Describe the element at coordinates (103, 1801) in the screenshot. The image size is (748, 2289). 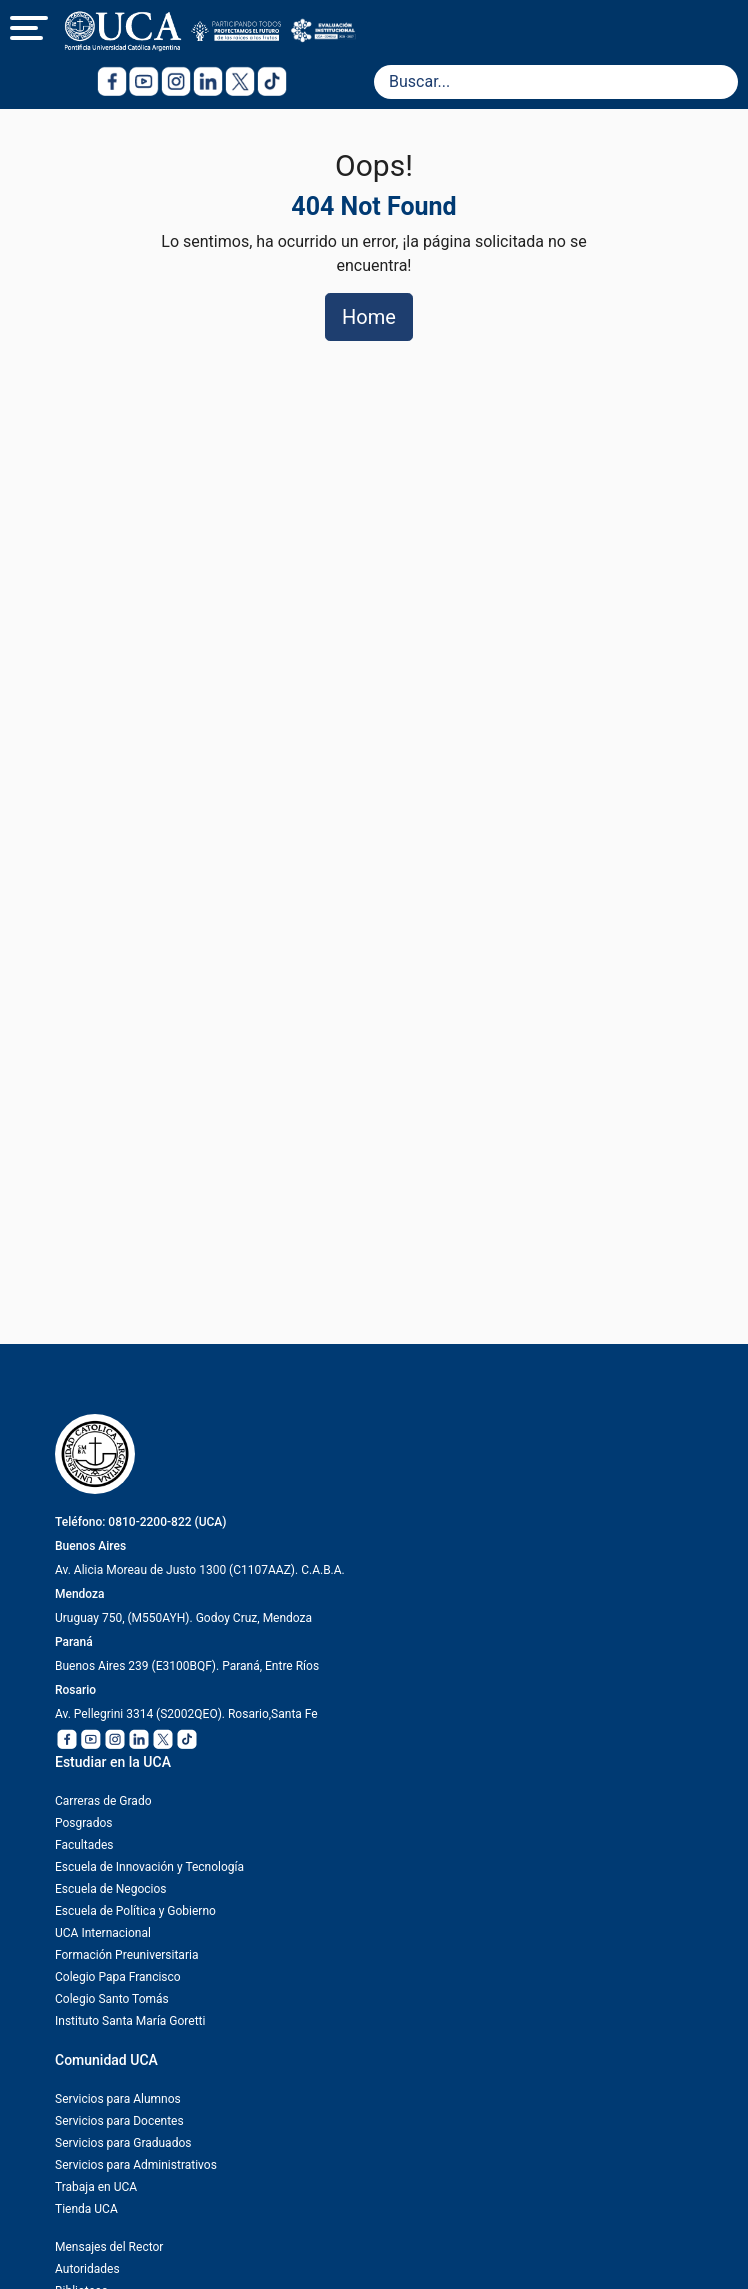
I see `Carreras de Grado` at that location.